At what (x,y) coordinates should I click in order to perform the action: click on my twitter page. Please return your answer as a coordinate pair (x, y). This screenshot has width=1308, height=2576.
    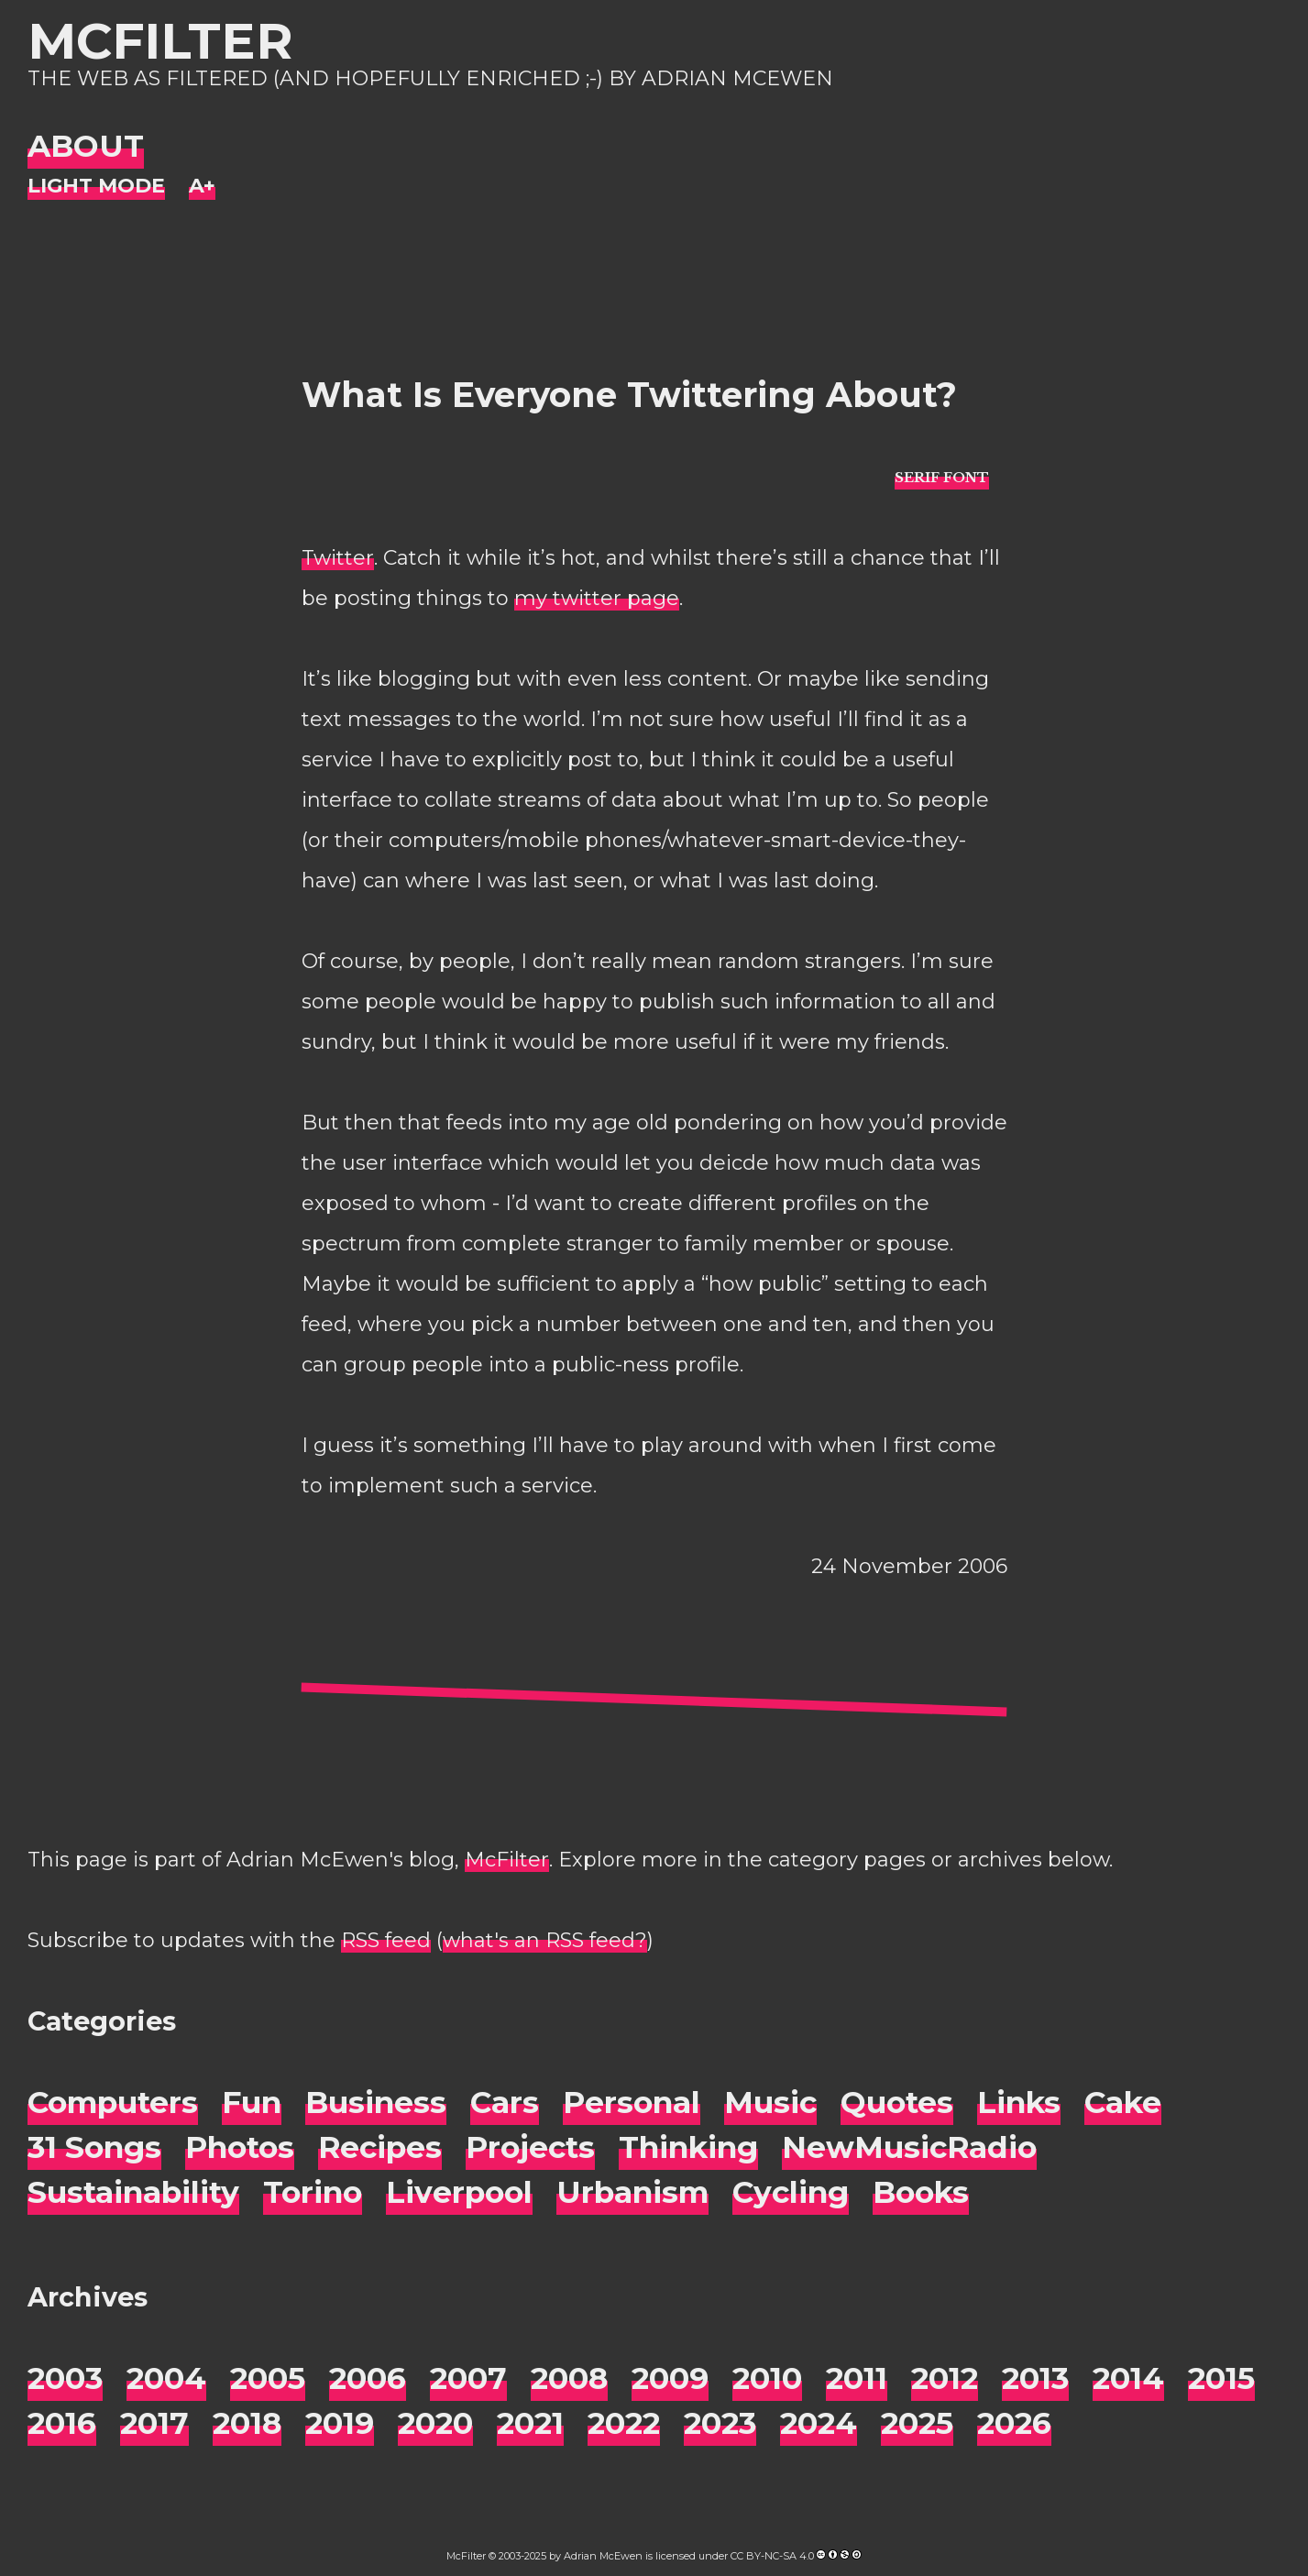
    Looking at the image, I should click on (596, 598).